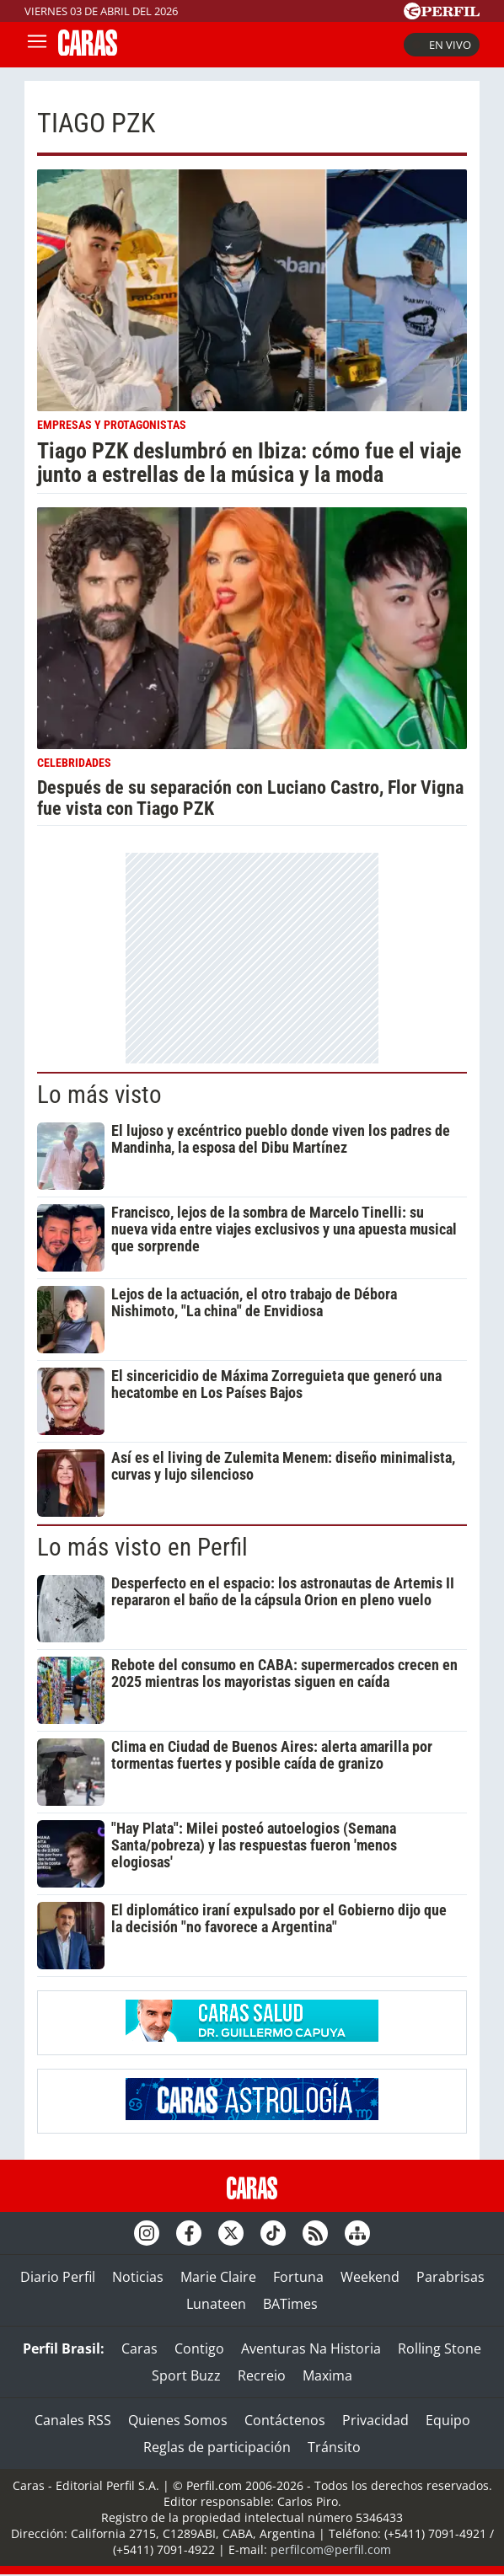 The image size is (504, 2576). Describe the element at coordinates (99, 1094) in the screenshot. I see `Lo más visto` at that location.